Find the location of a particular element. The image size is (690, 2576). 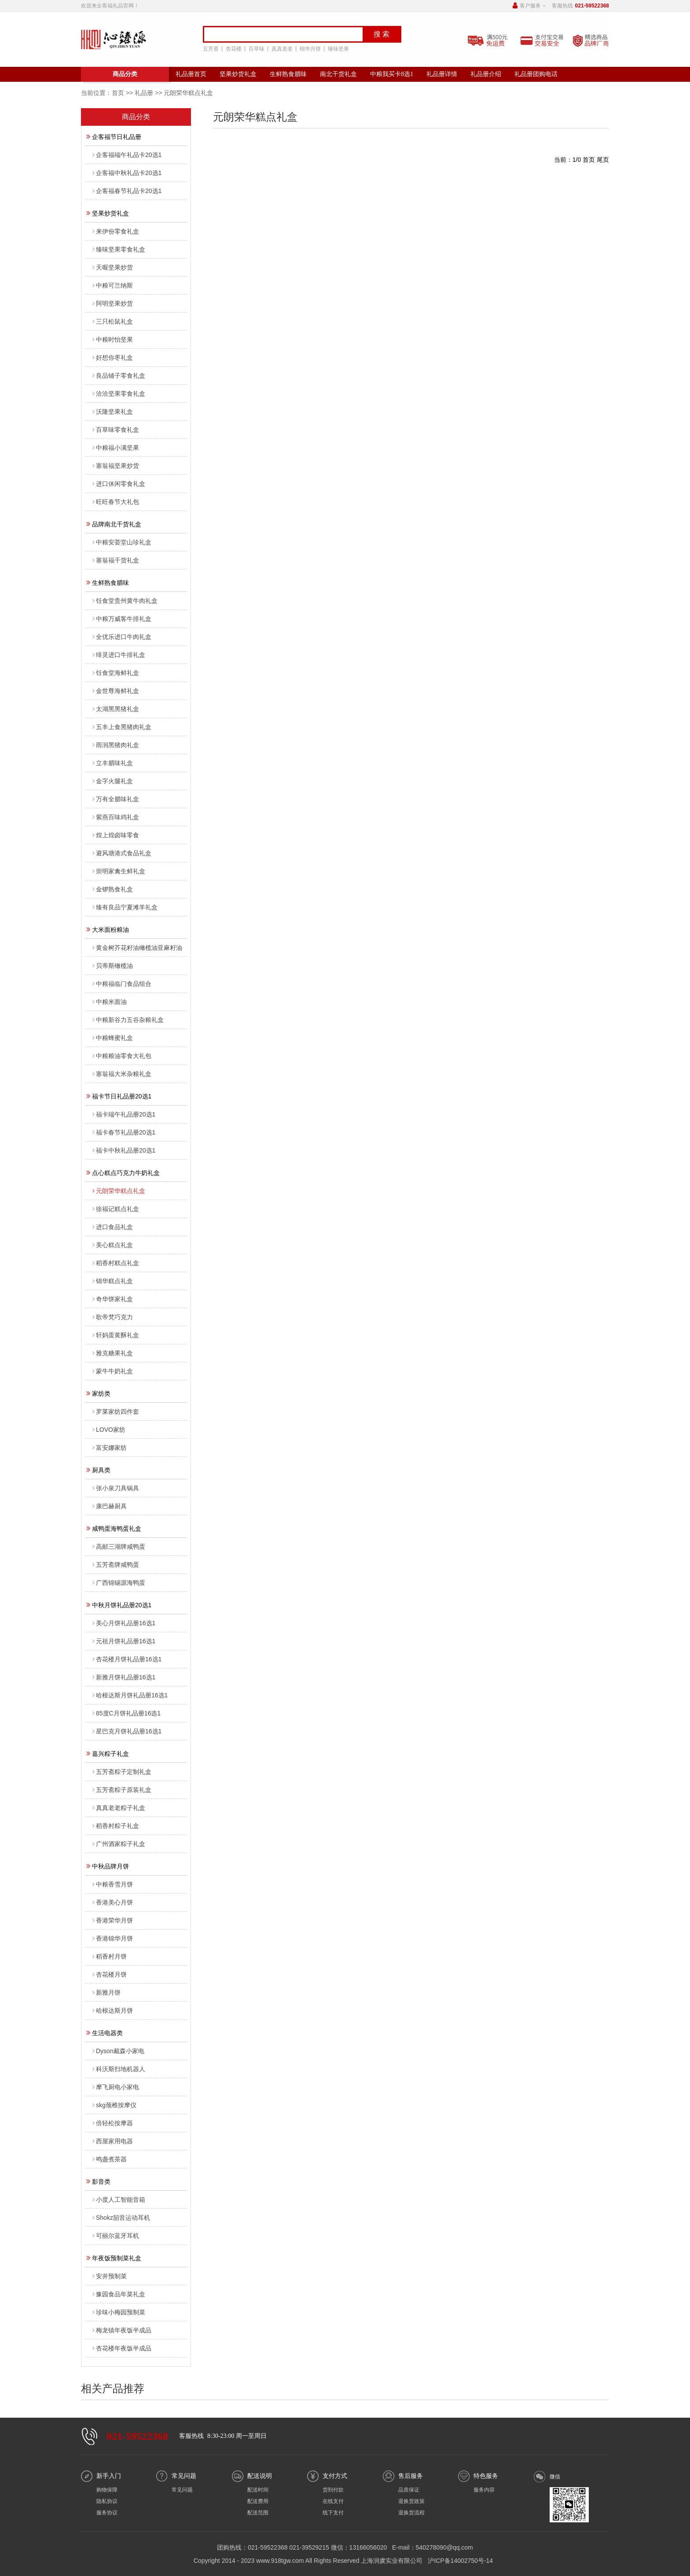

中粮时怡坚果 is located at coordinates (112, 339).